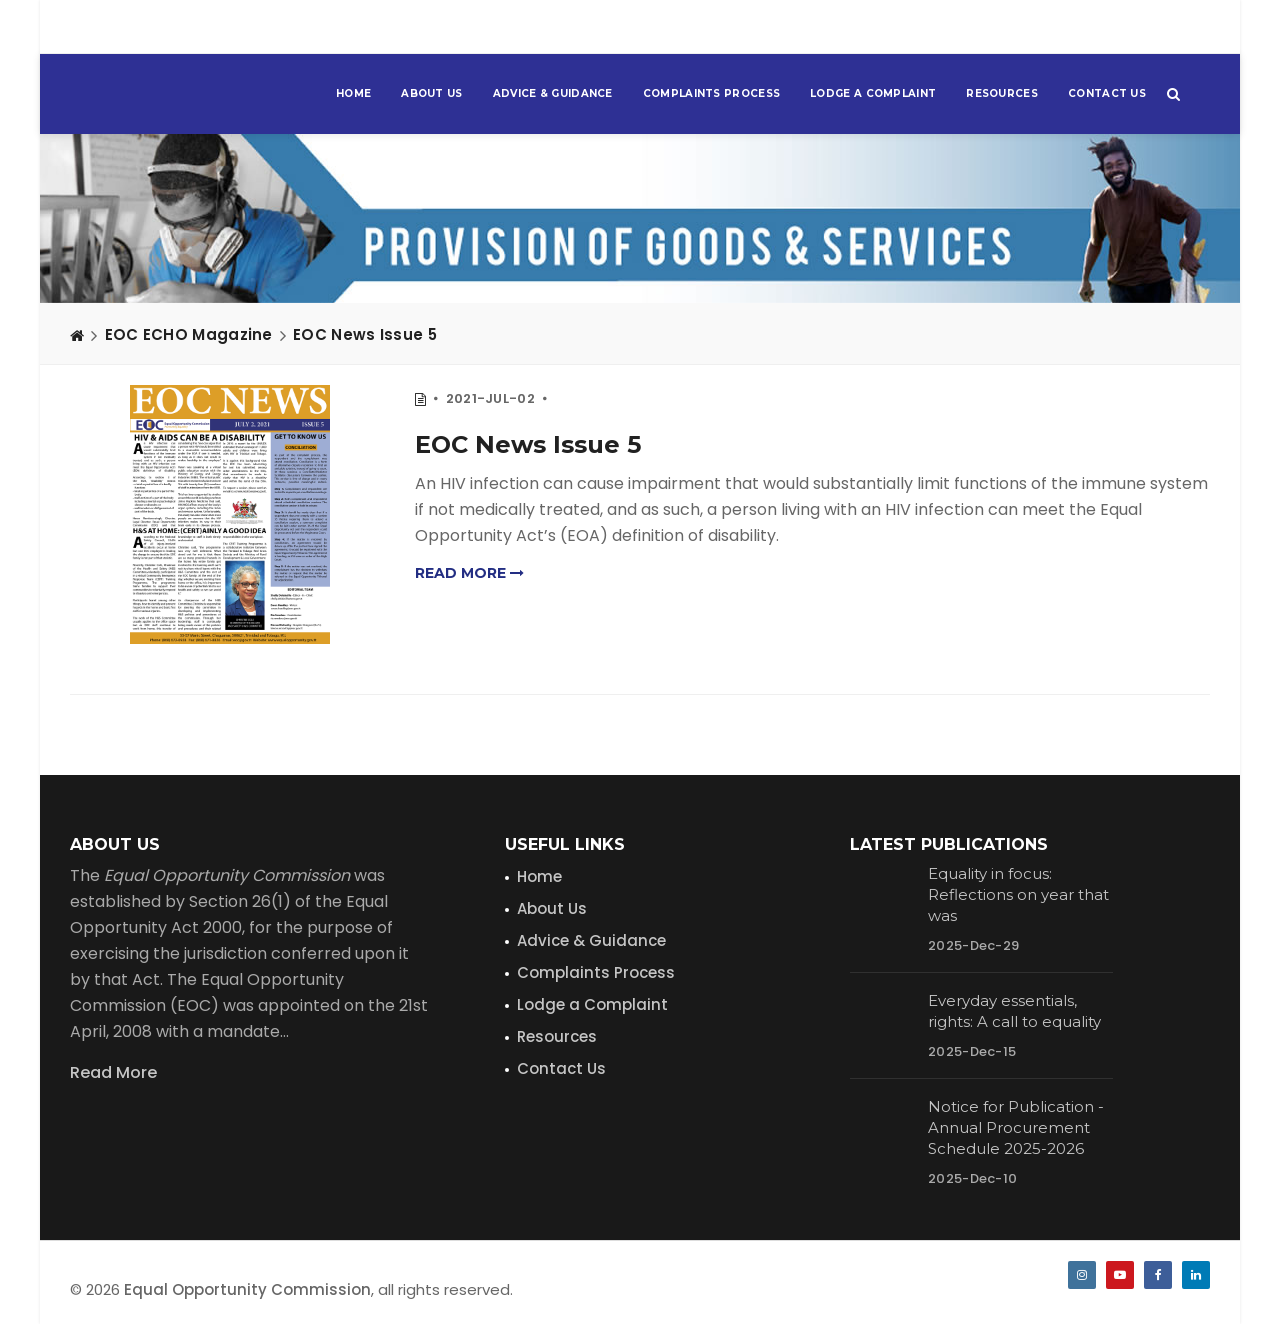 This screenshot has width=1280, height=1324. Describe the element at coordinates (189, 334) in the screenshot. I see `EOC ECHO Magazine` at that location.